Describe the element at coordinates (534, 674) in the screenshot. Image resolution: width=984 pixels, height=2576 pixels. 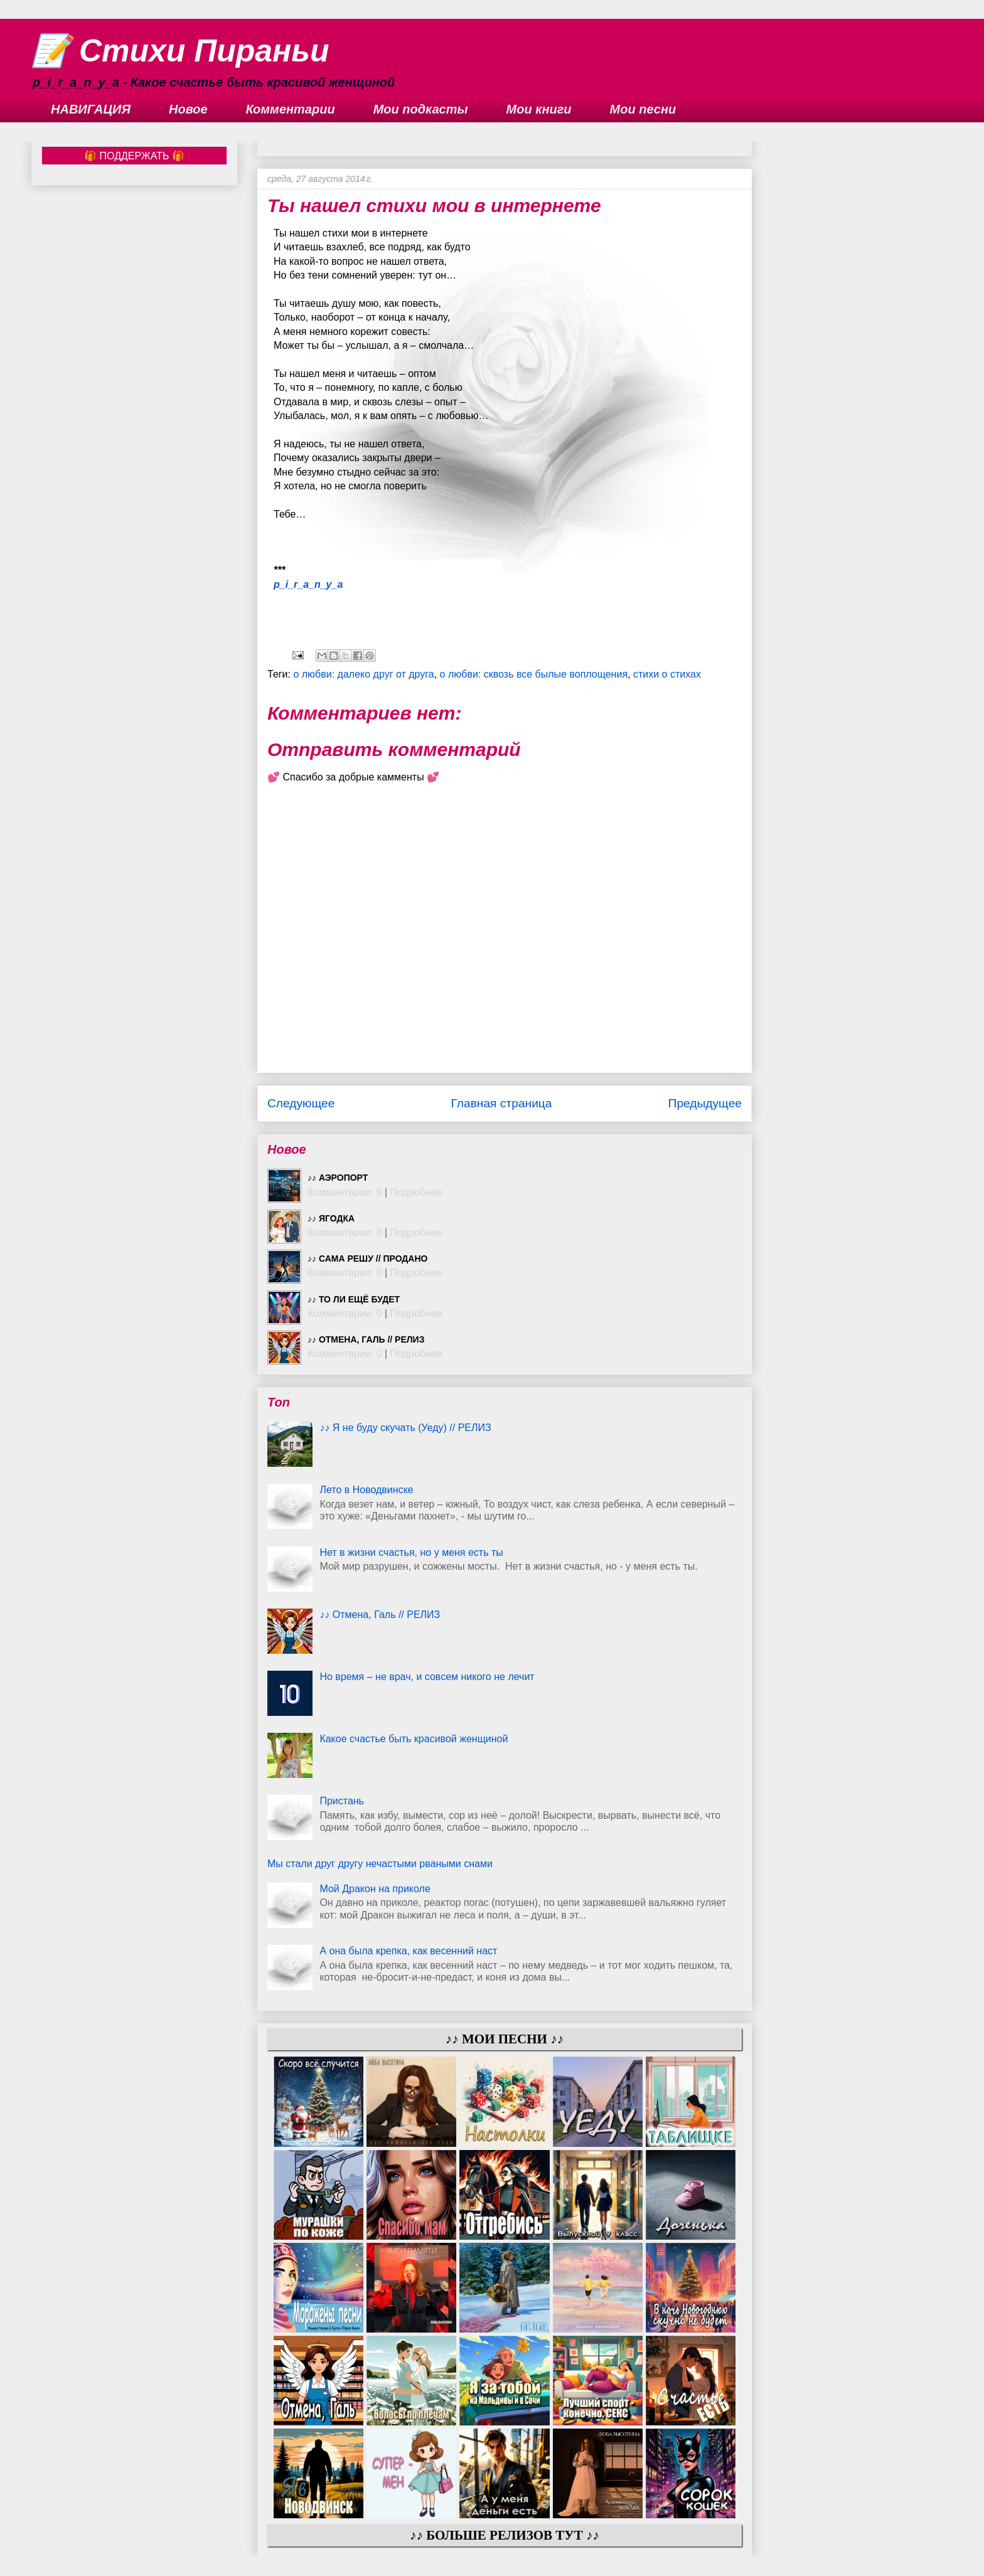
I see `о любви: сквозь все былые воплощения` at that location.